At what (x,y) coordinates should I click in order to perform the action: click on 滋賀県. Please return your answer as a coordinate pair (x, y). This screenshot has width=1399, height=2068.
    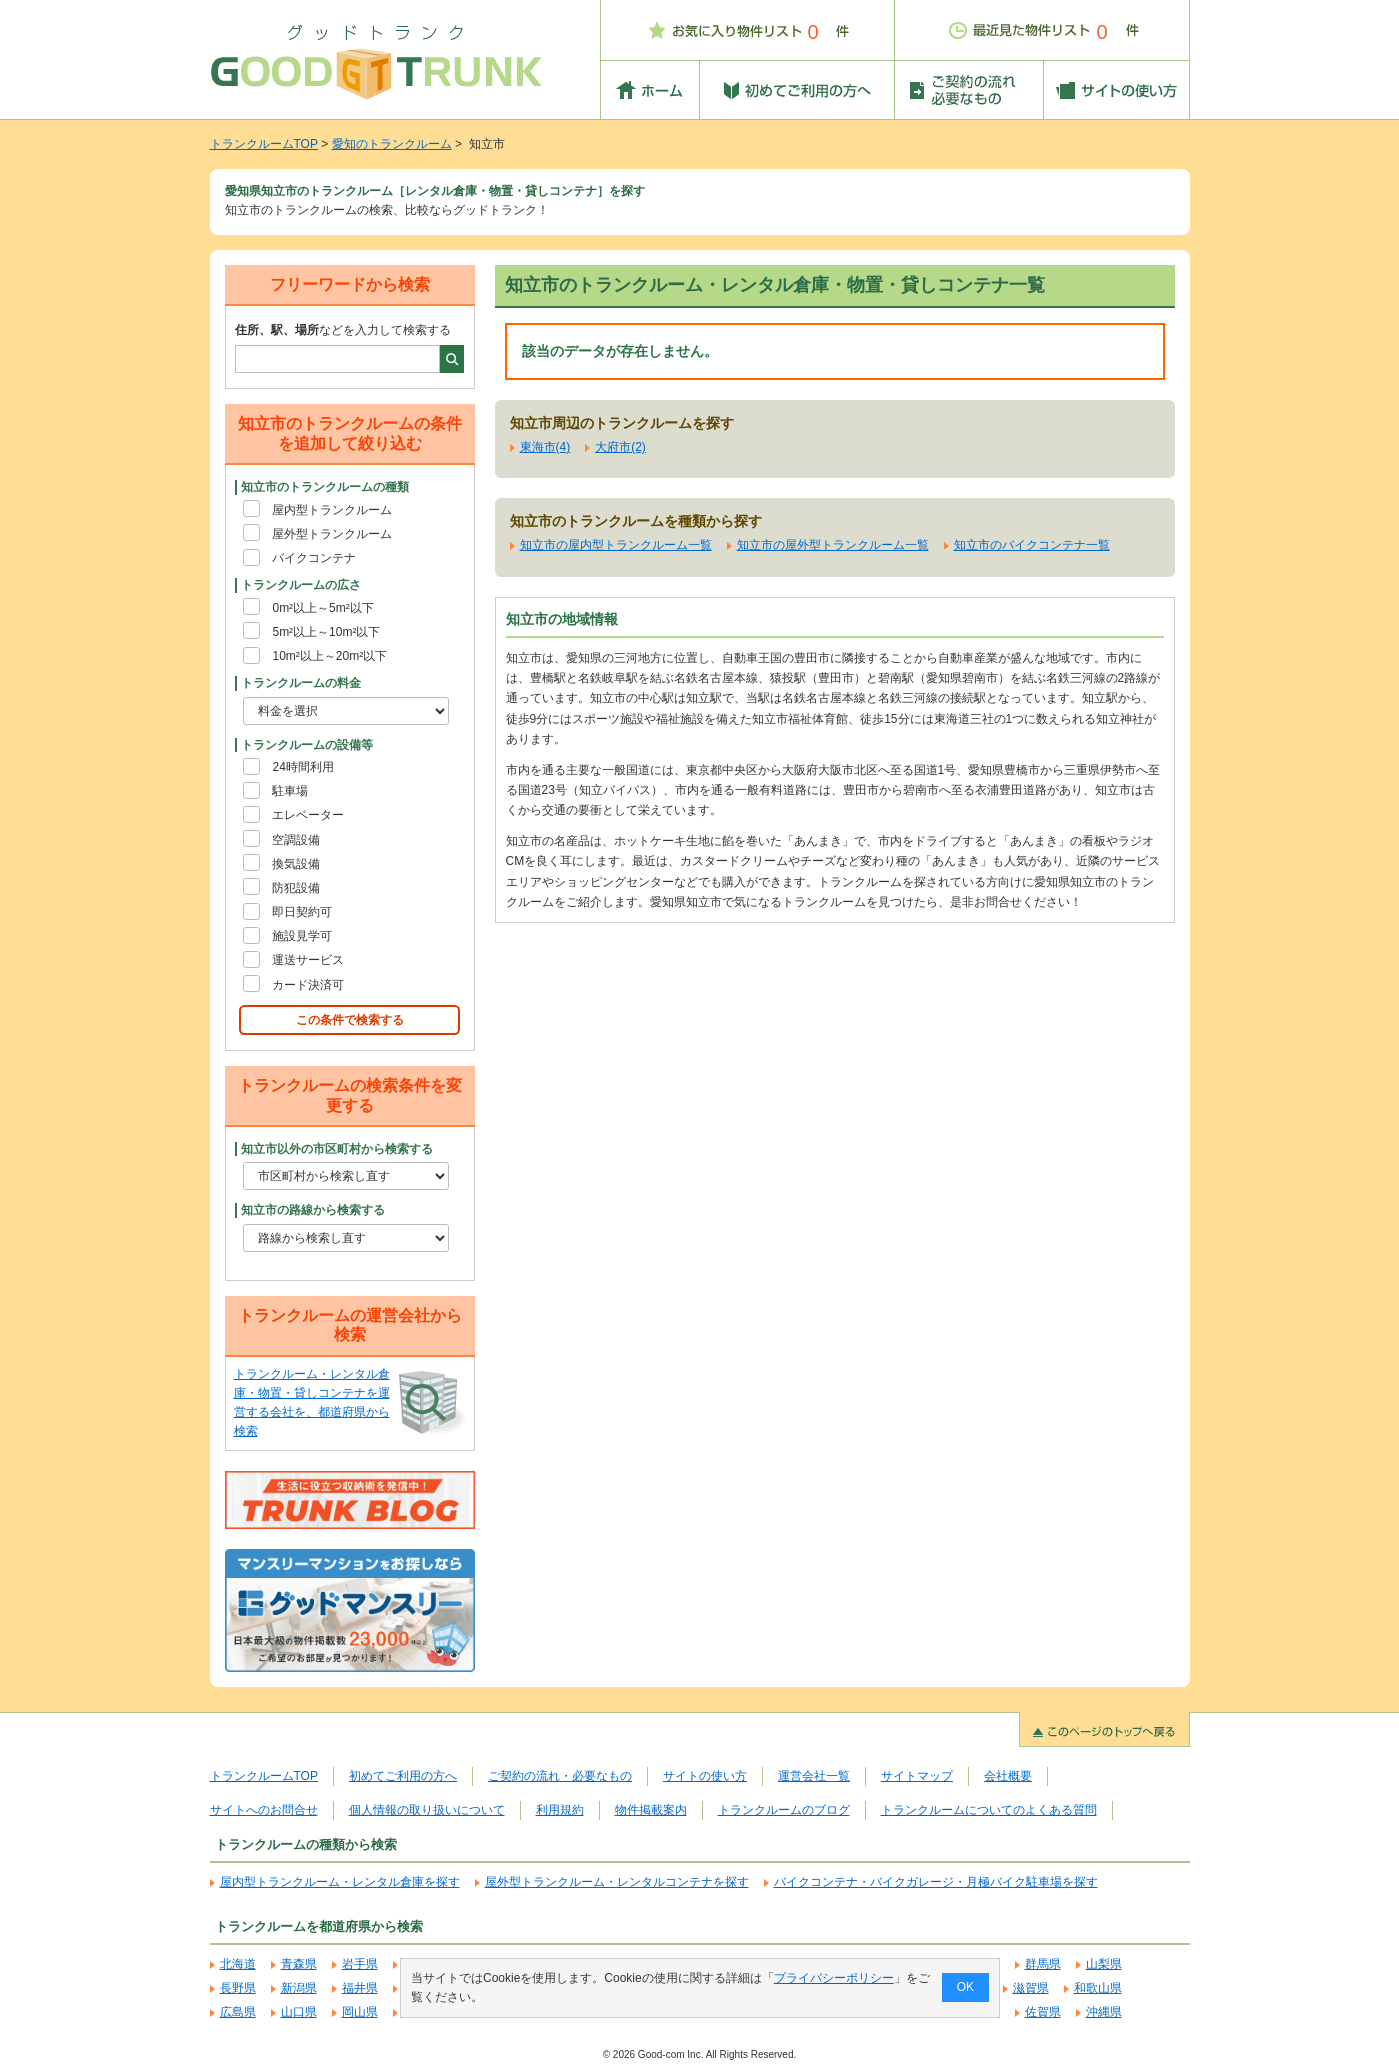
    Looking at the image, I should click on (1031, 1988).